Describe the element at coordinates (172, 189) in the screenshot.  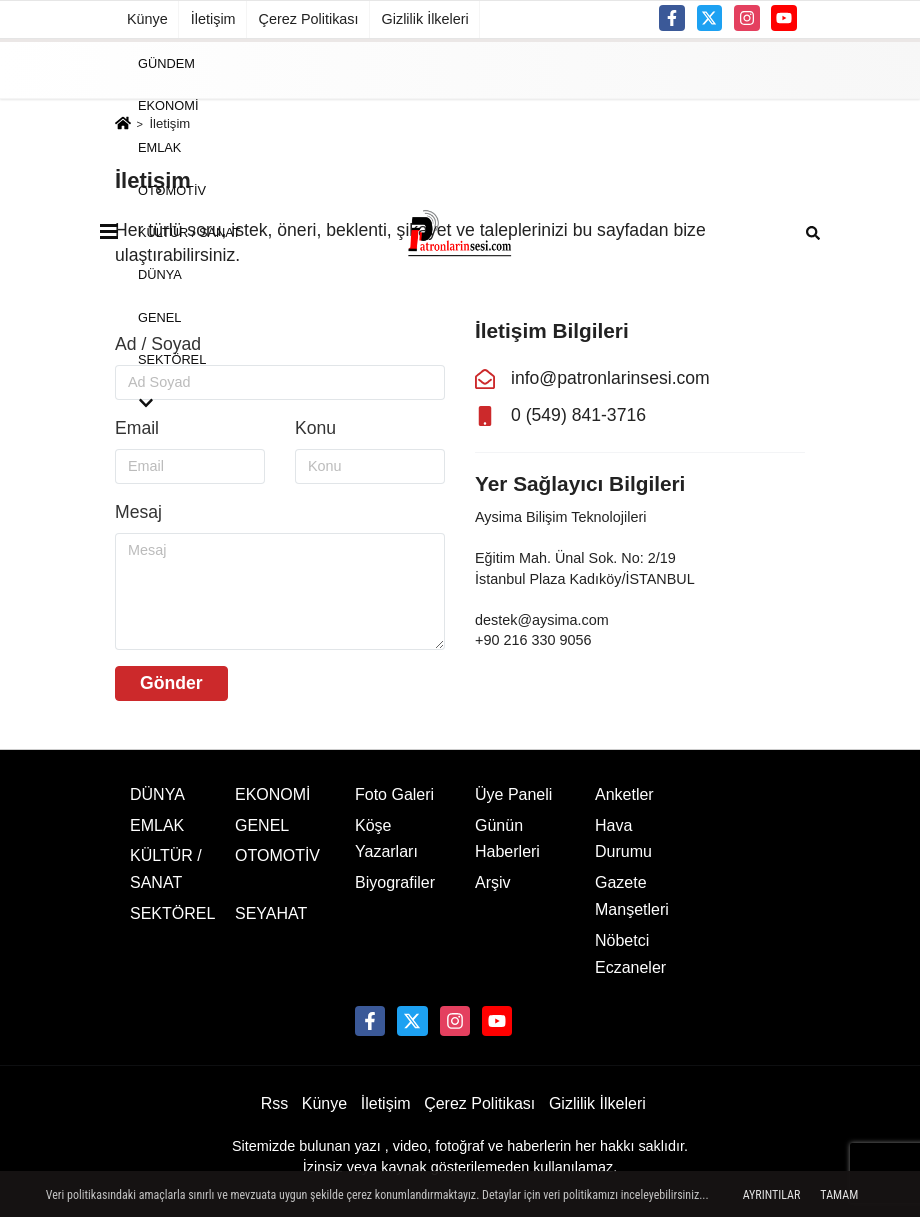
I see `OTOMOTİV` at that location.